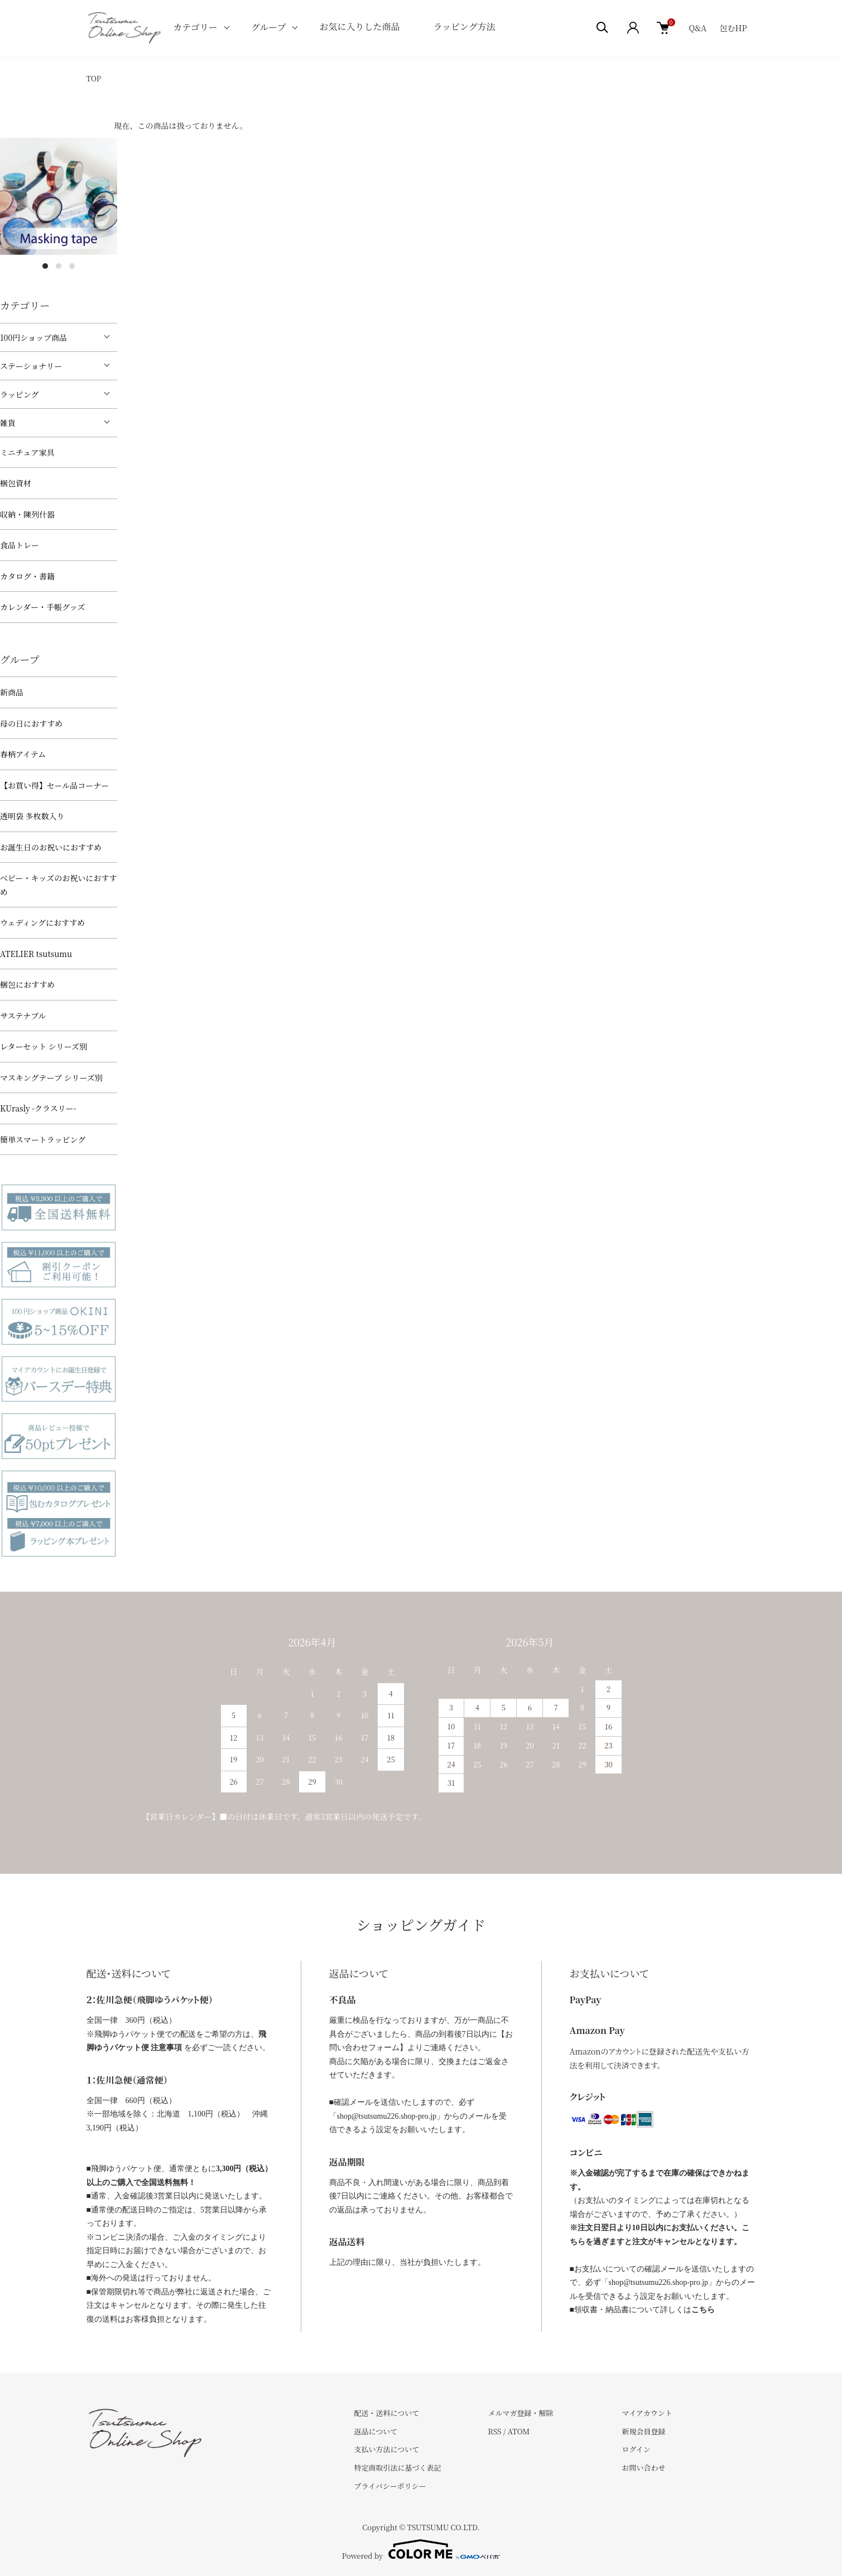 The height and width of the screenshot is (2576, 842). I want to click on Q&A, so click(697, 27).